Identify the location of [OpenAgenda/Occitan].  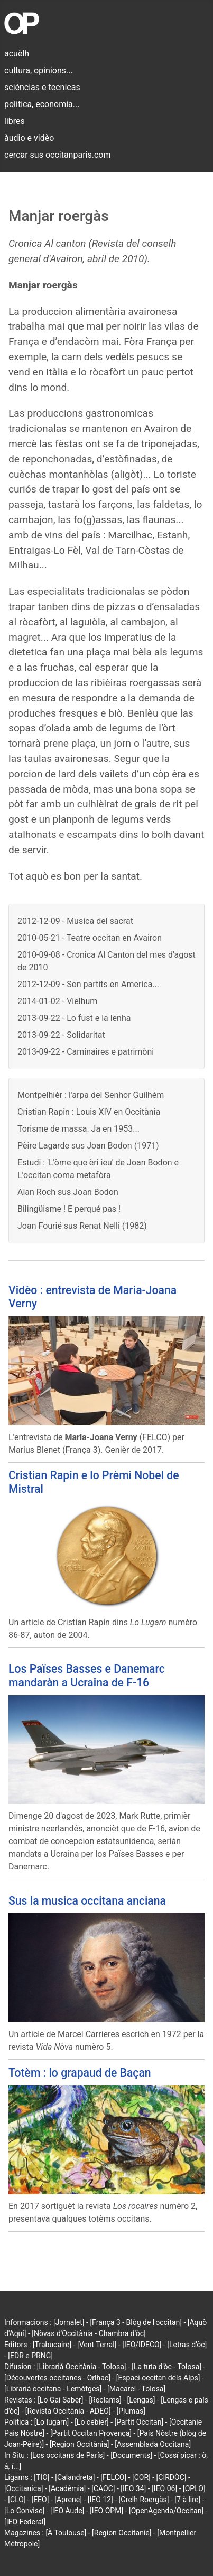
(166, 2510).